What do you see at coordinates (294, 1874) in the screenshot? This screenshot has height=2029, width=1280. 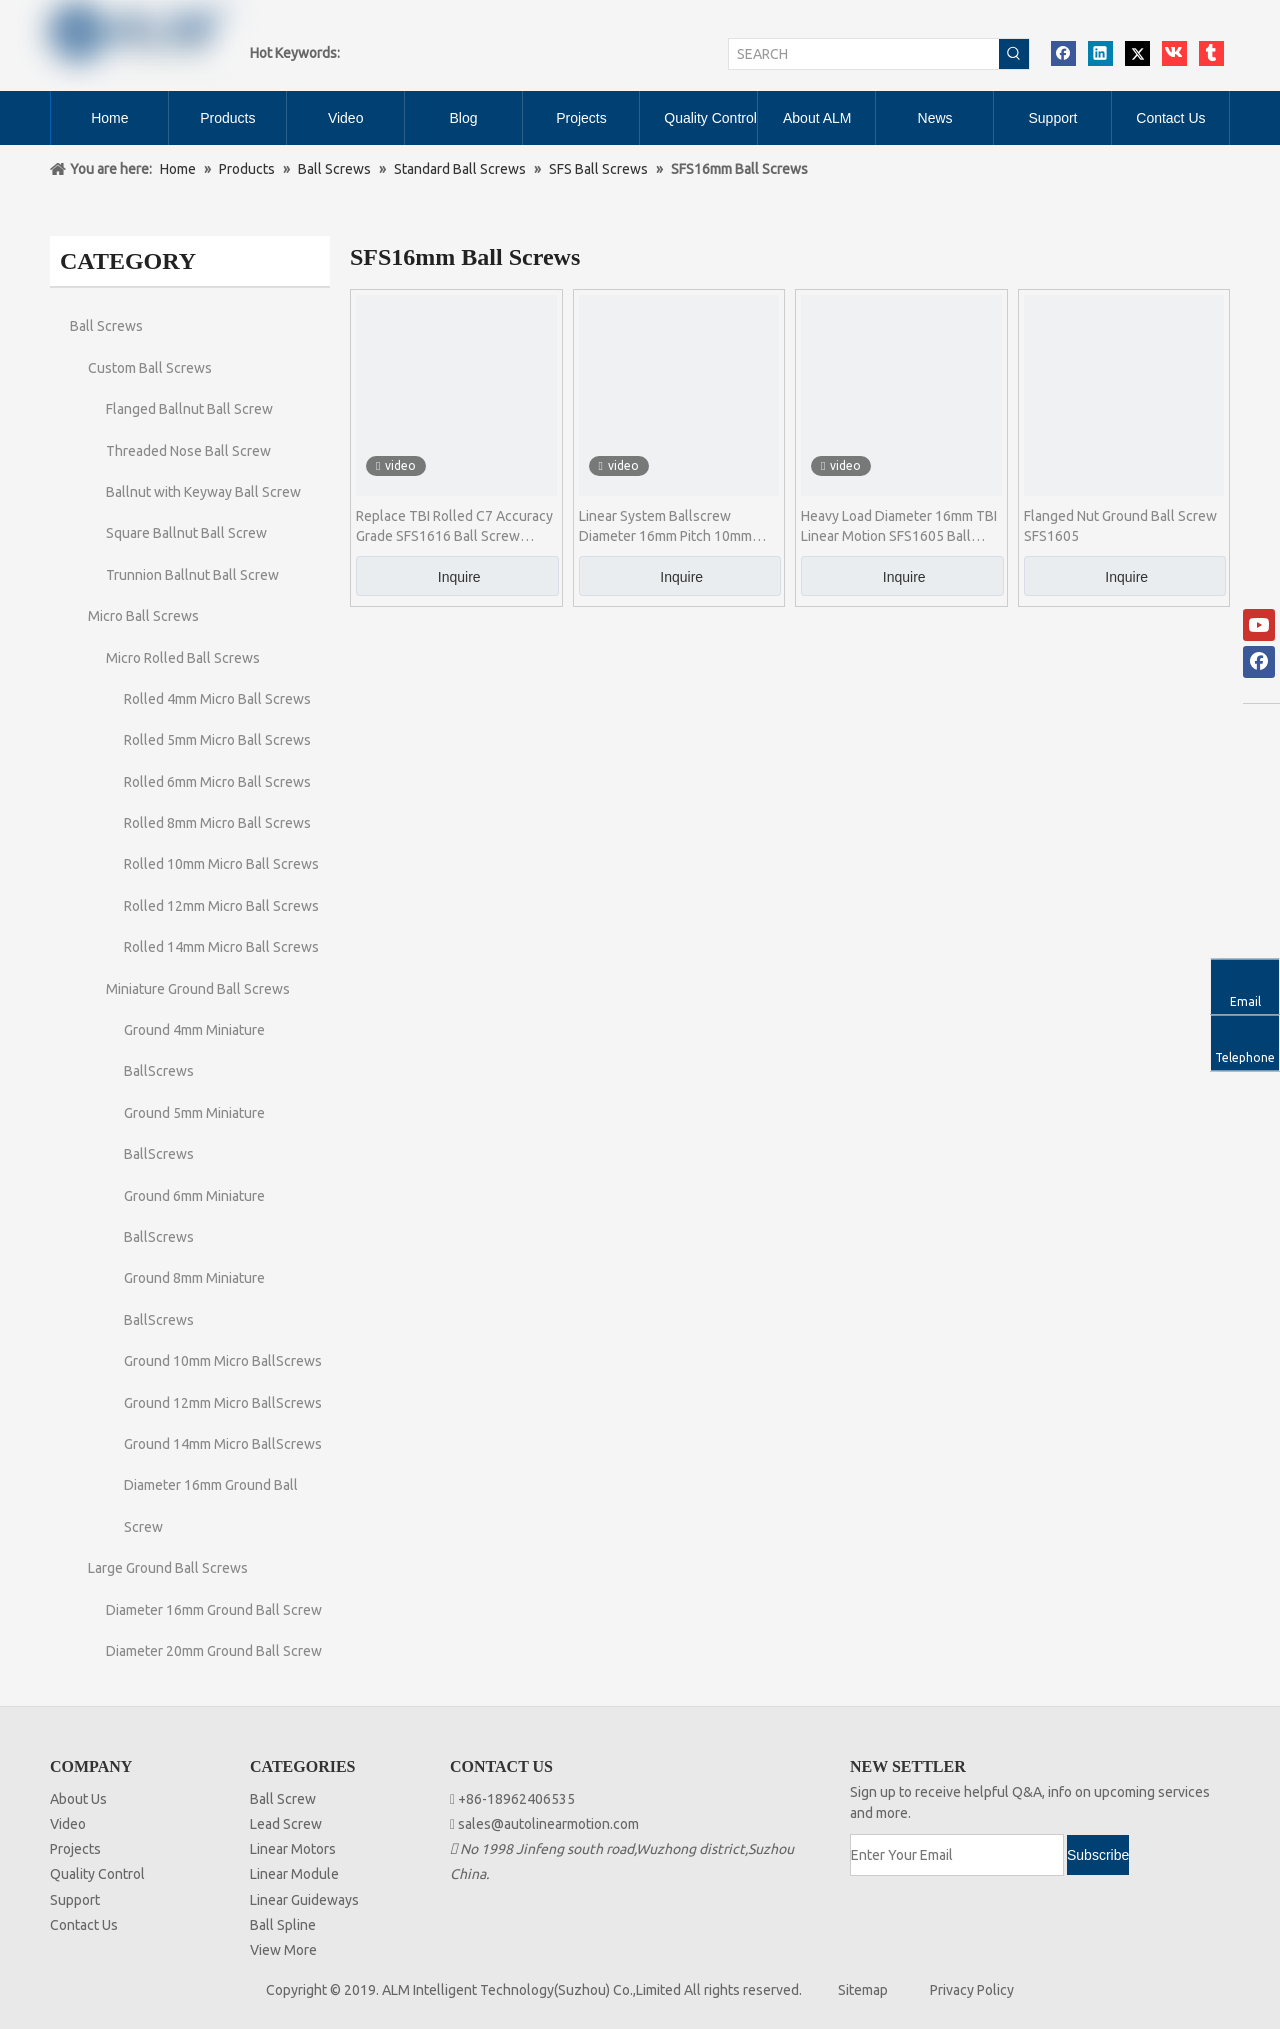 I see `Linear Module` at bounding box center [294, 1874].